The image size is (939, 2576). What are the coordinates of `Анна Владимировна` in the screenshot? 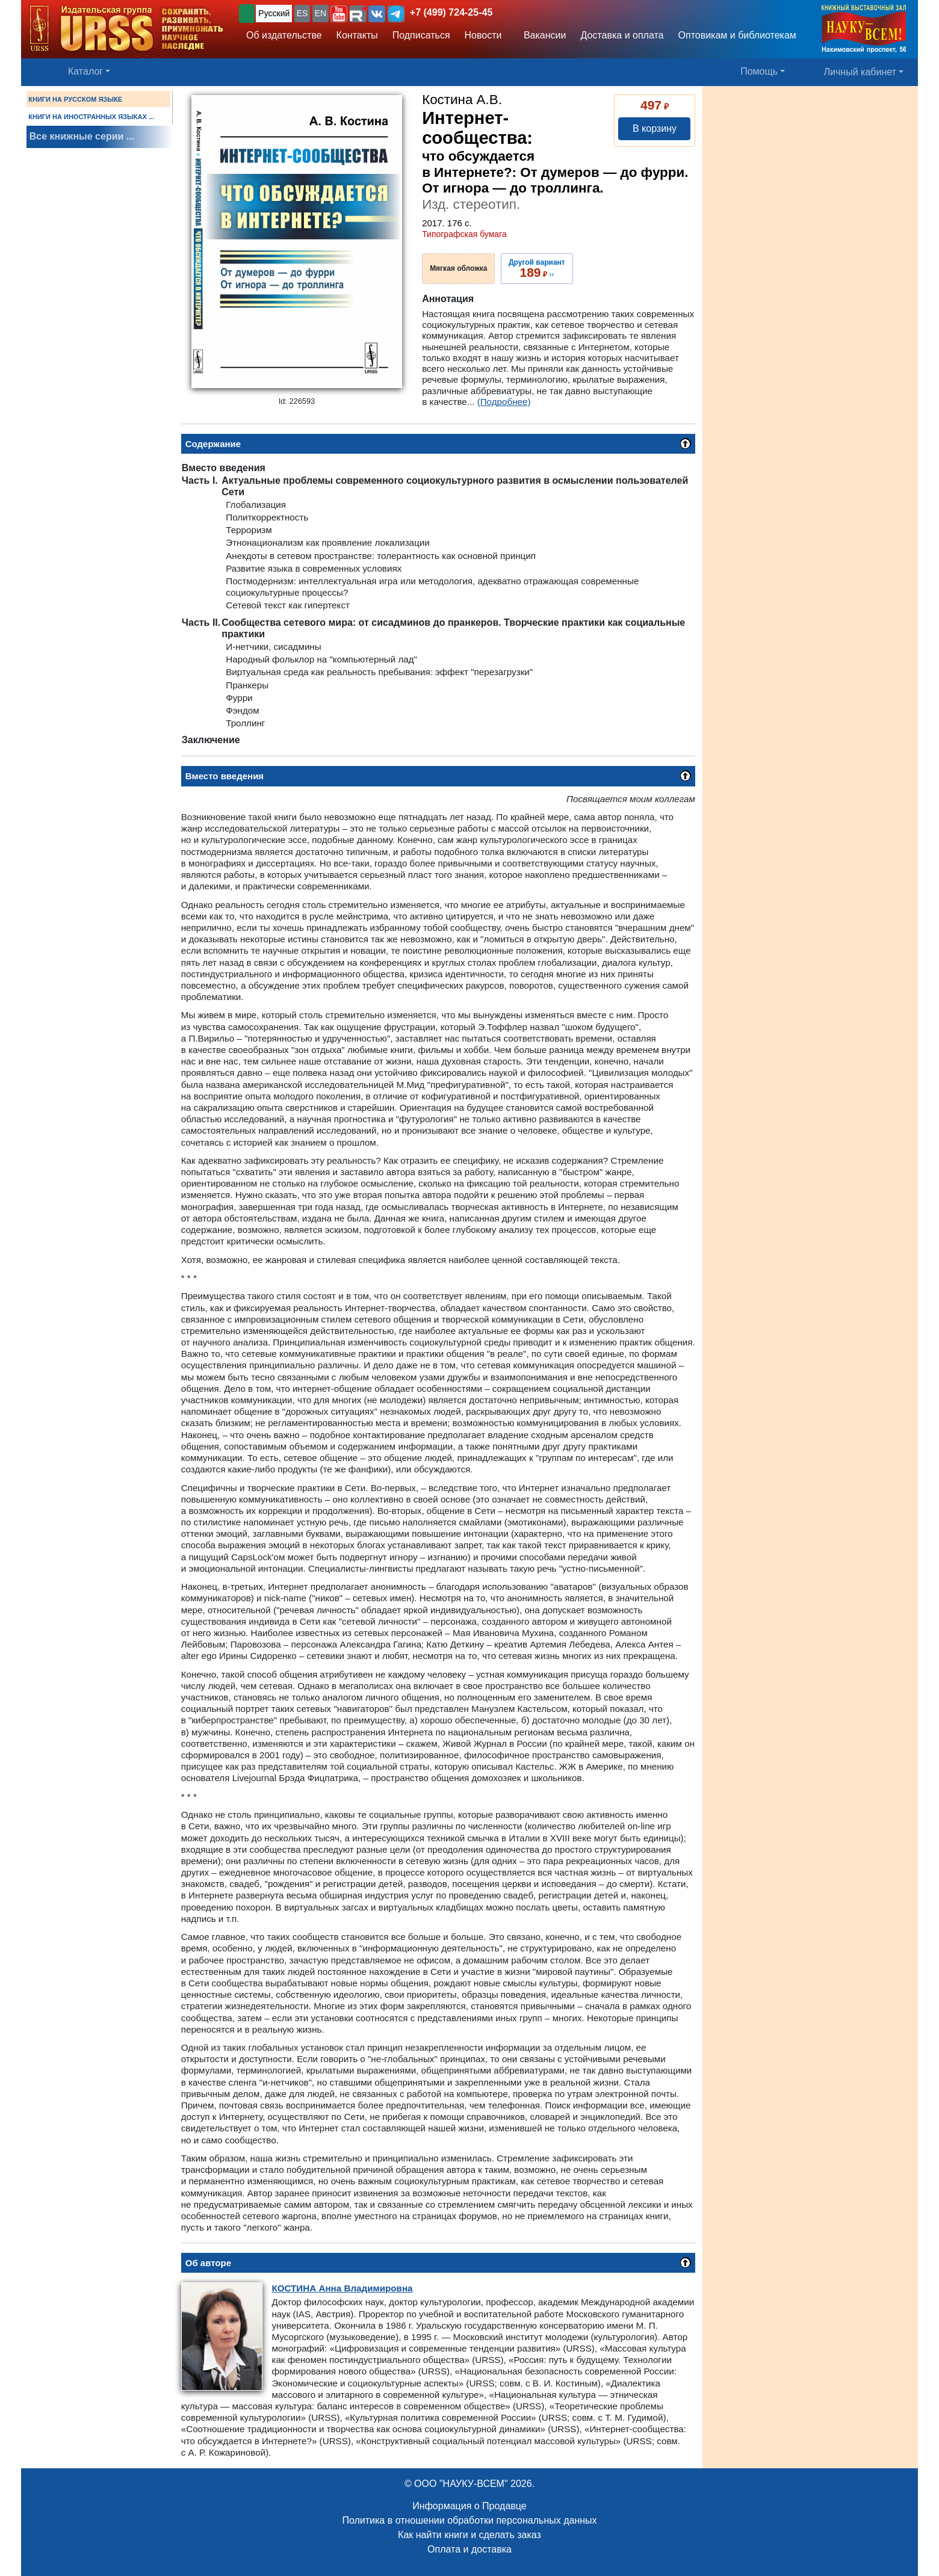 It's located at (341, 2288).